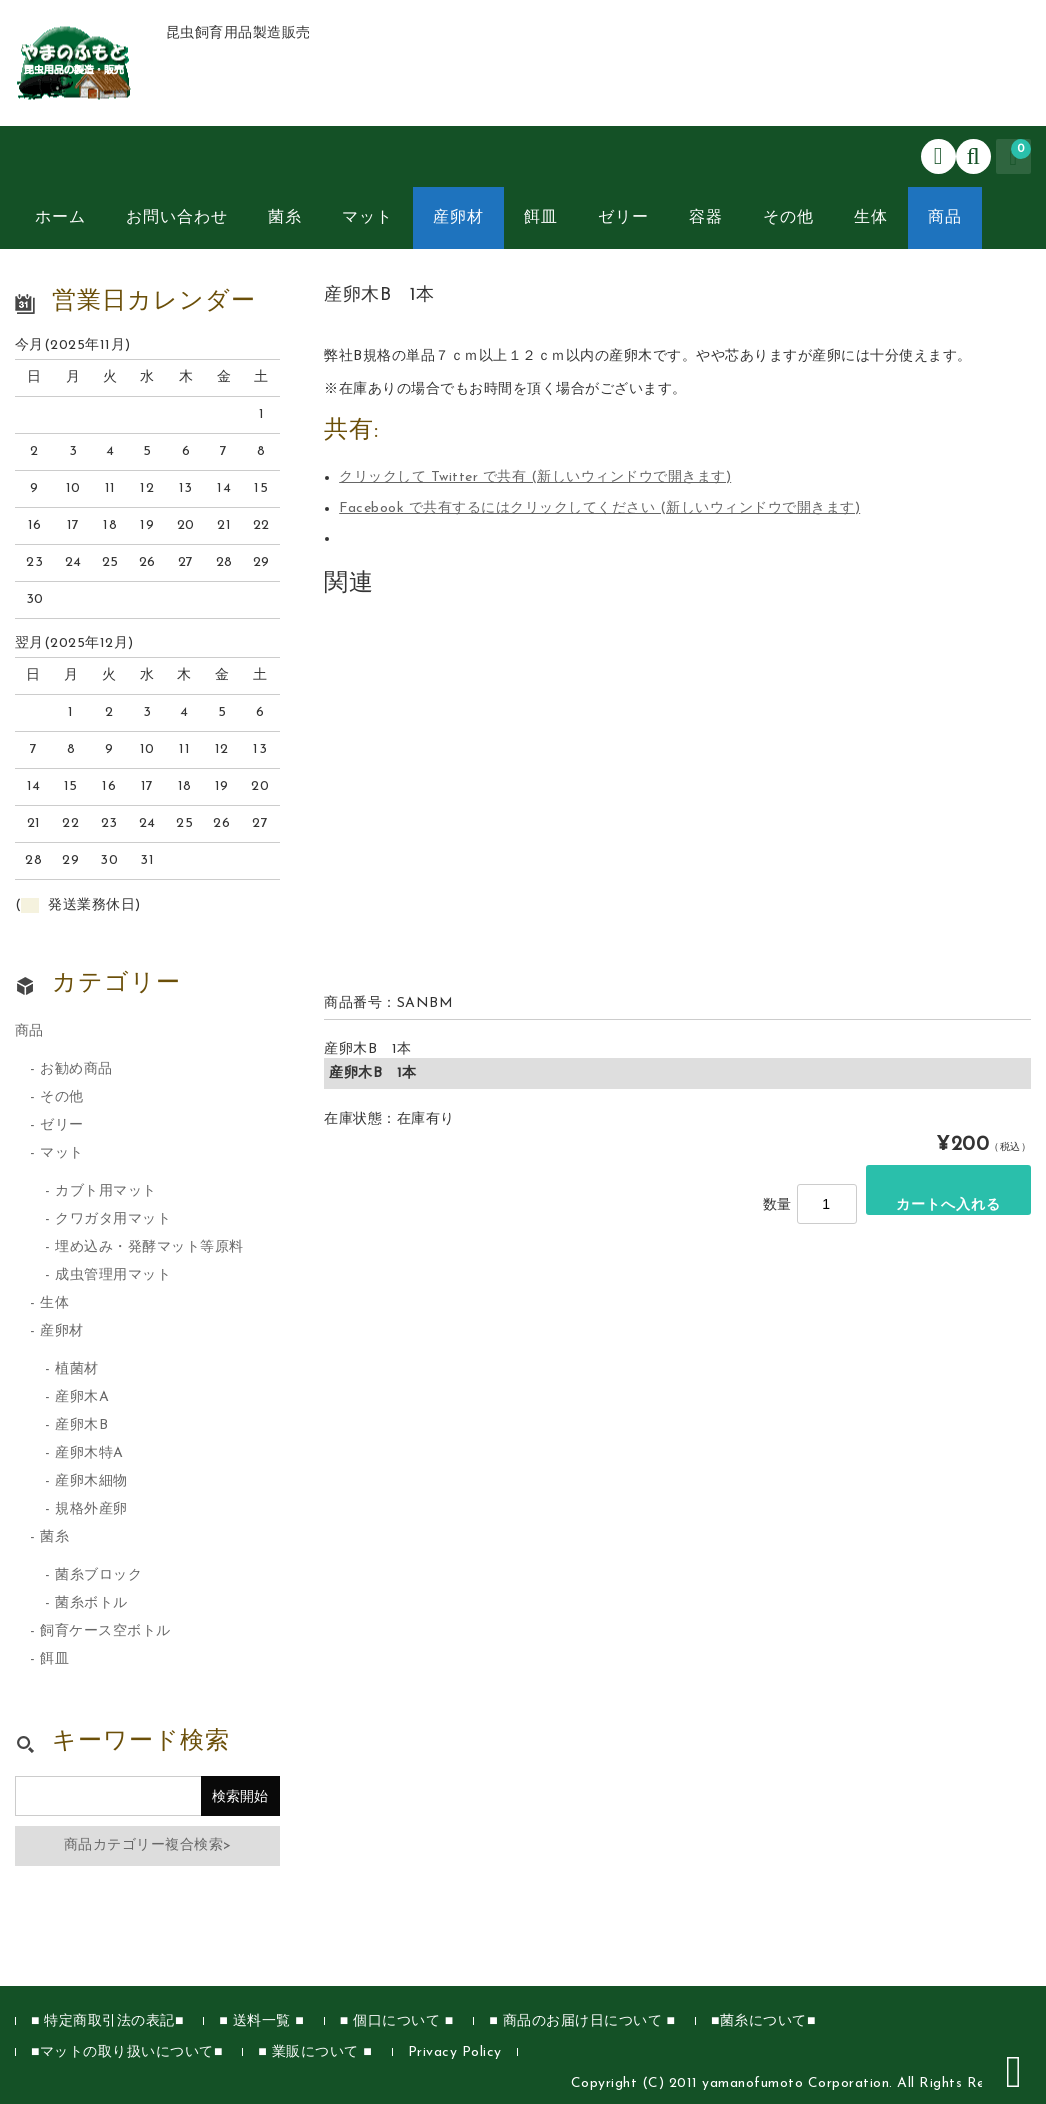 The image size is (1046, 2104). I want to click on 成虫管理用マット, so click(113, 1275).